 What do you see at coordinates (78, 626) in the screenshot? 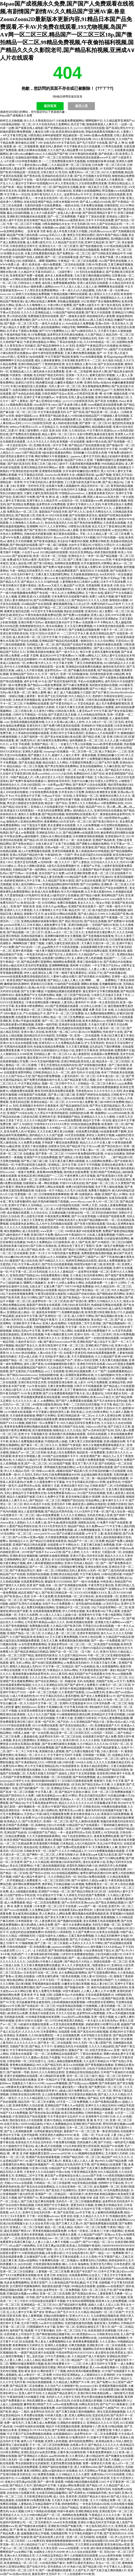
I see `又大又湿又爽免费视频` at bounding box center [78, 626].